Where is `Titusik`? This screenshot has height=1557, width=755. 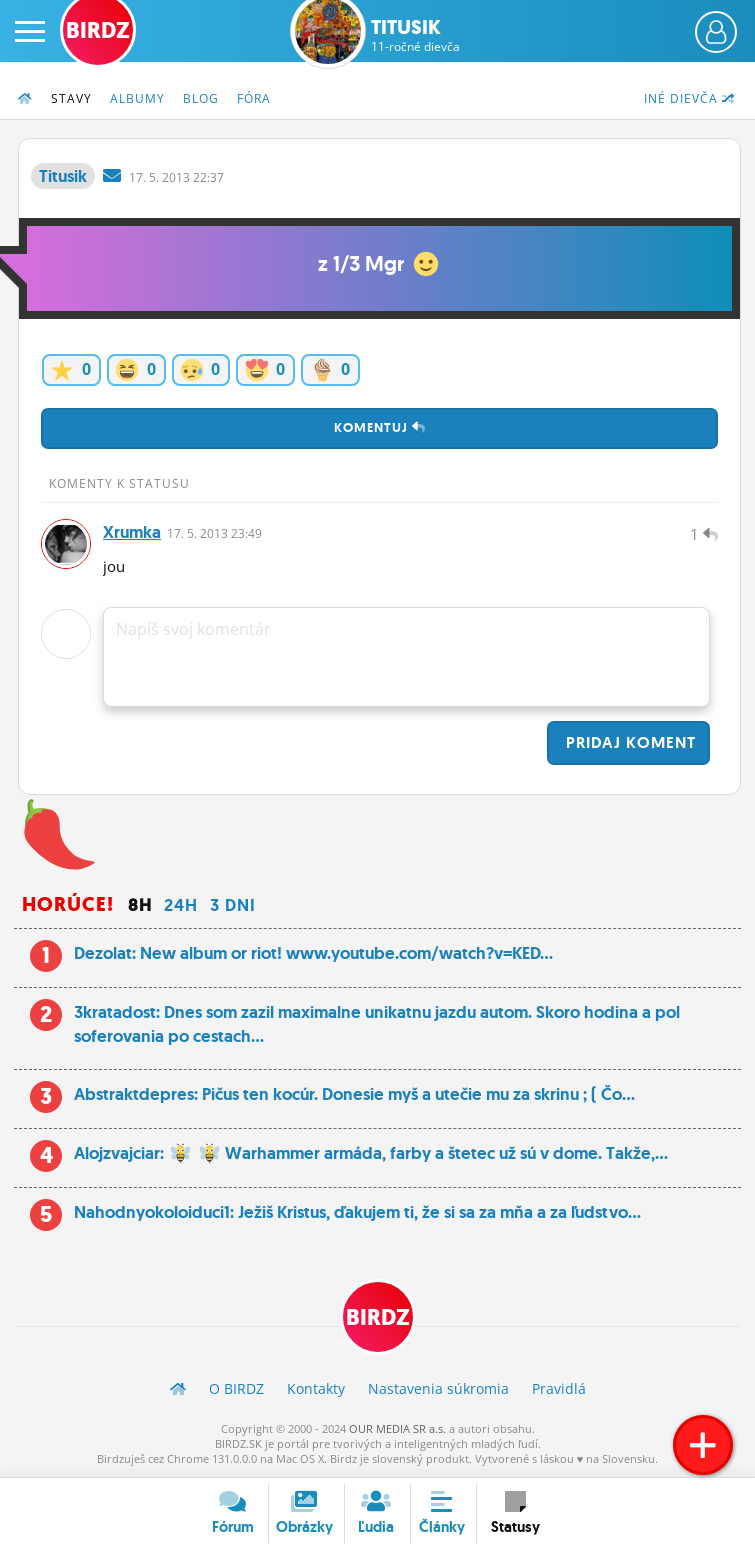
Titusik is located at coordinates (415, 35).